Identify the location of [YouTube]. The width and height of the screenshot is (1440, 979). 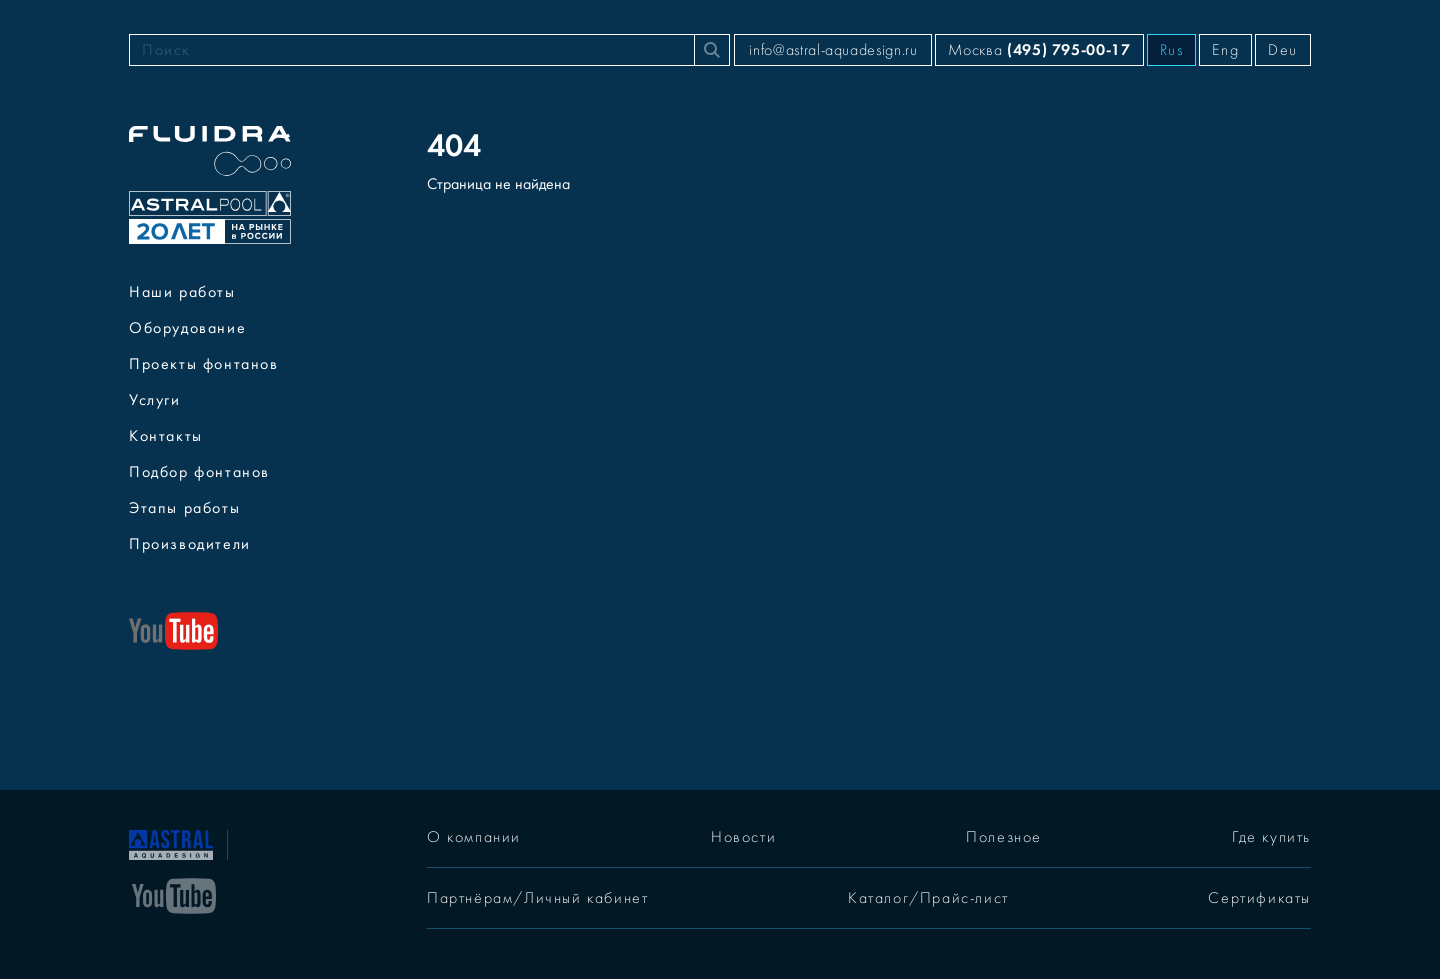
(174, 894).